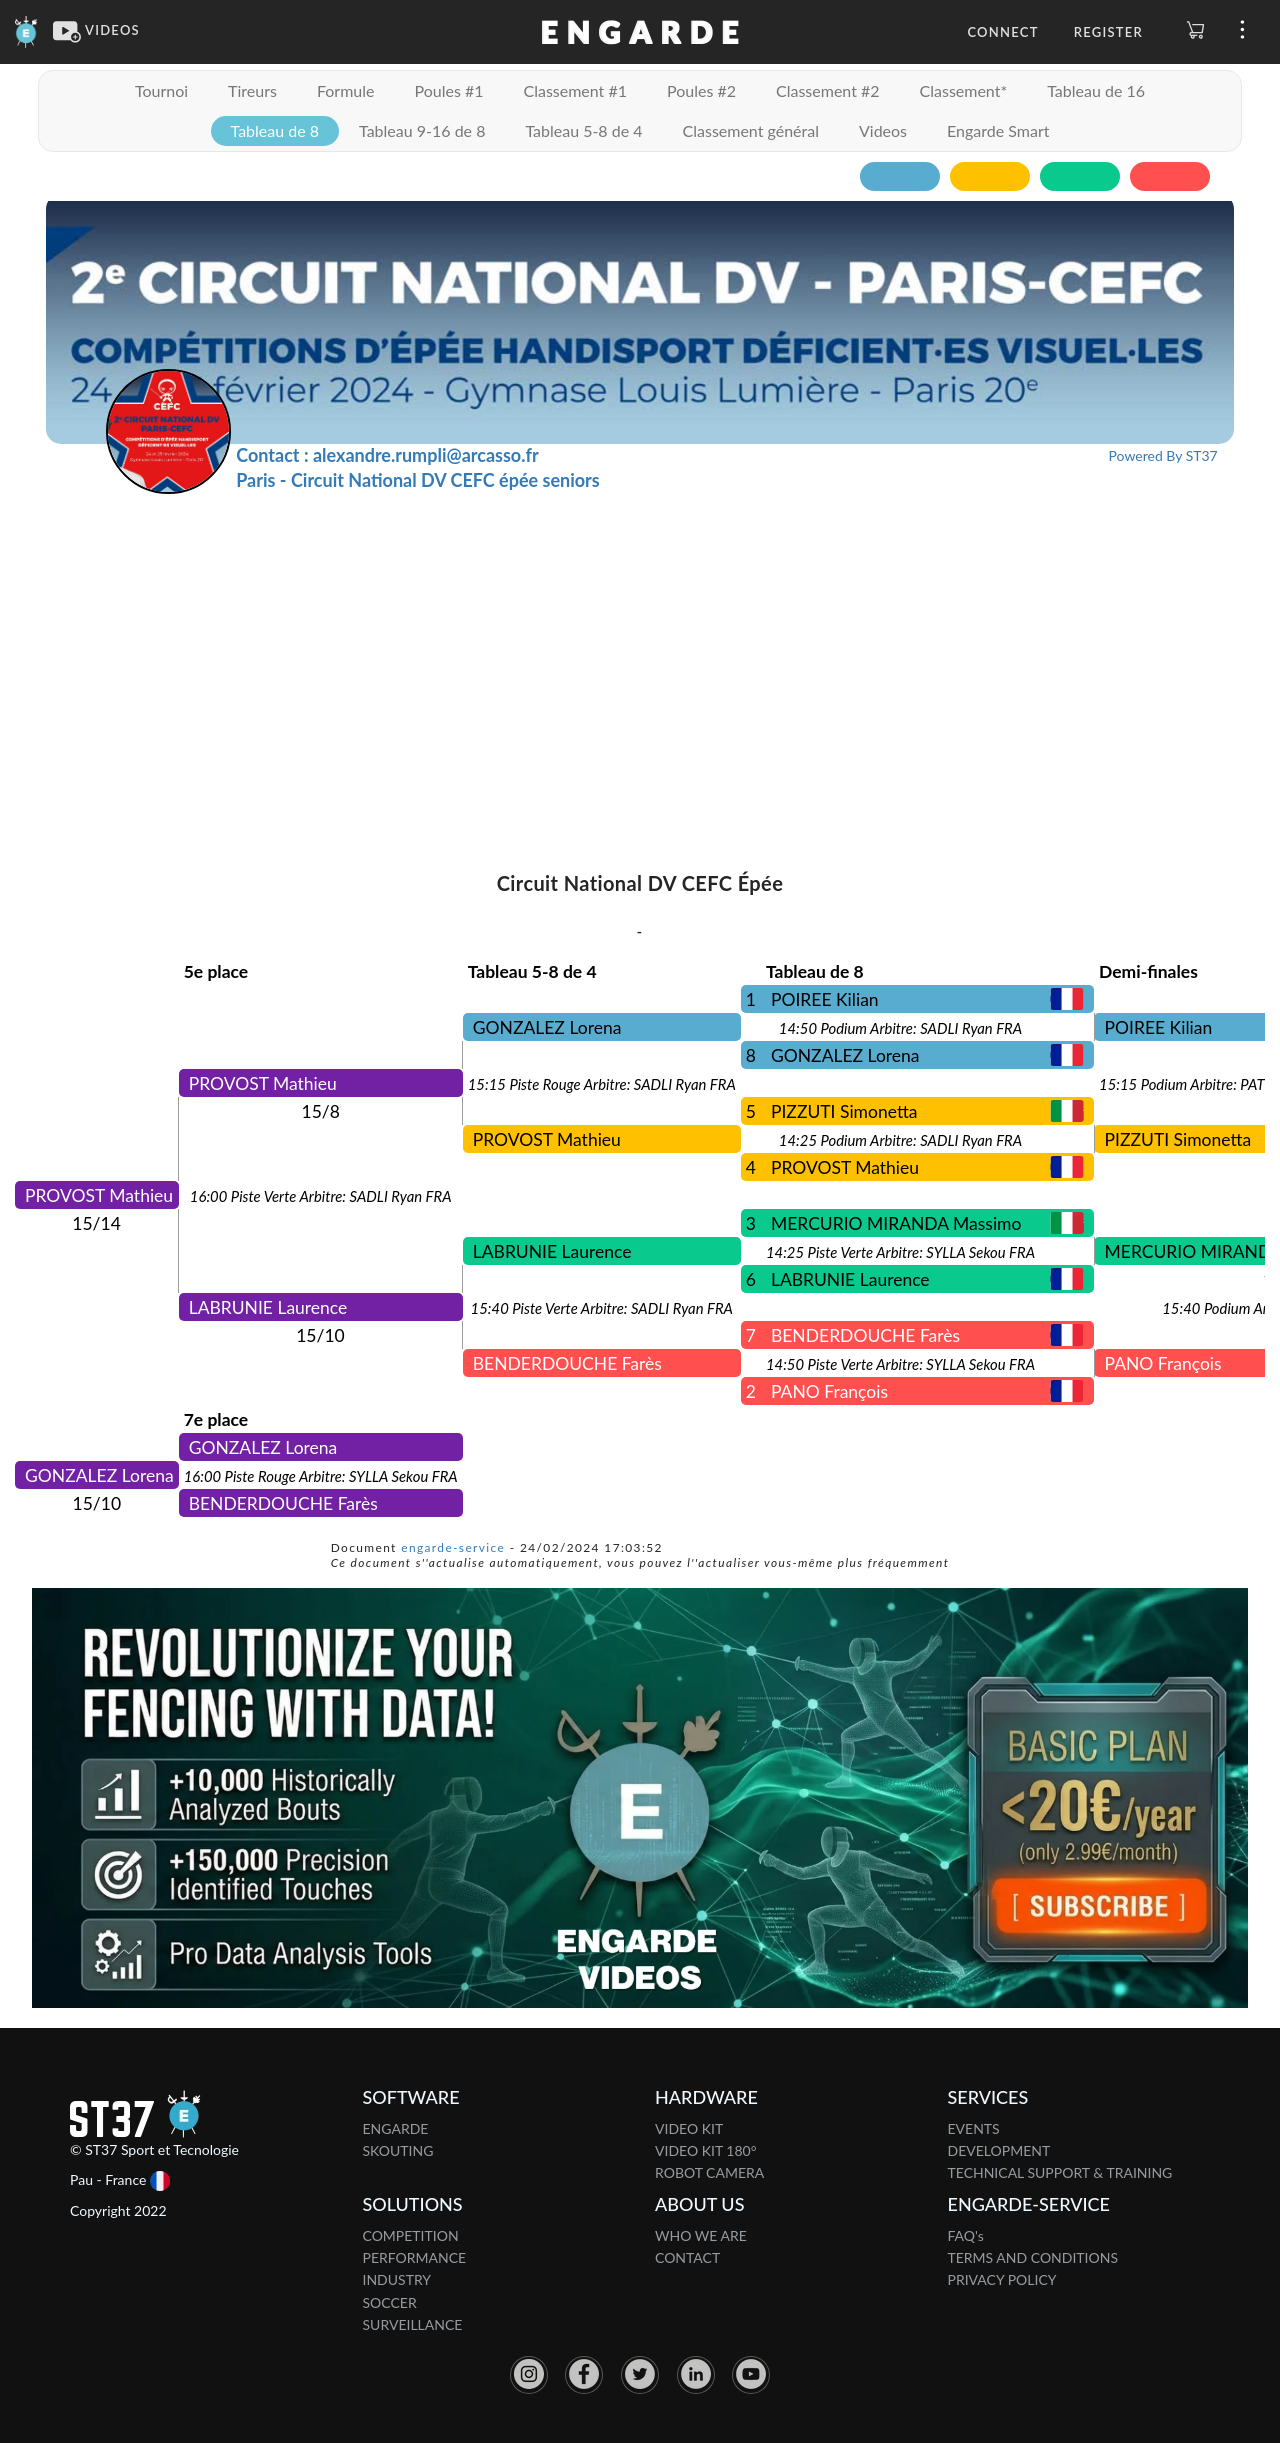 The image size is (1280, 2443). I want to click on VIDEO KIT, so click(689, 2128).